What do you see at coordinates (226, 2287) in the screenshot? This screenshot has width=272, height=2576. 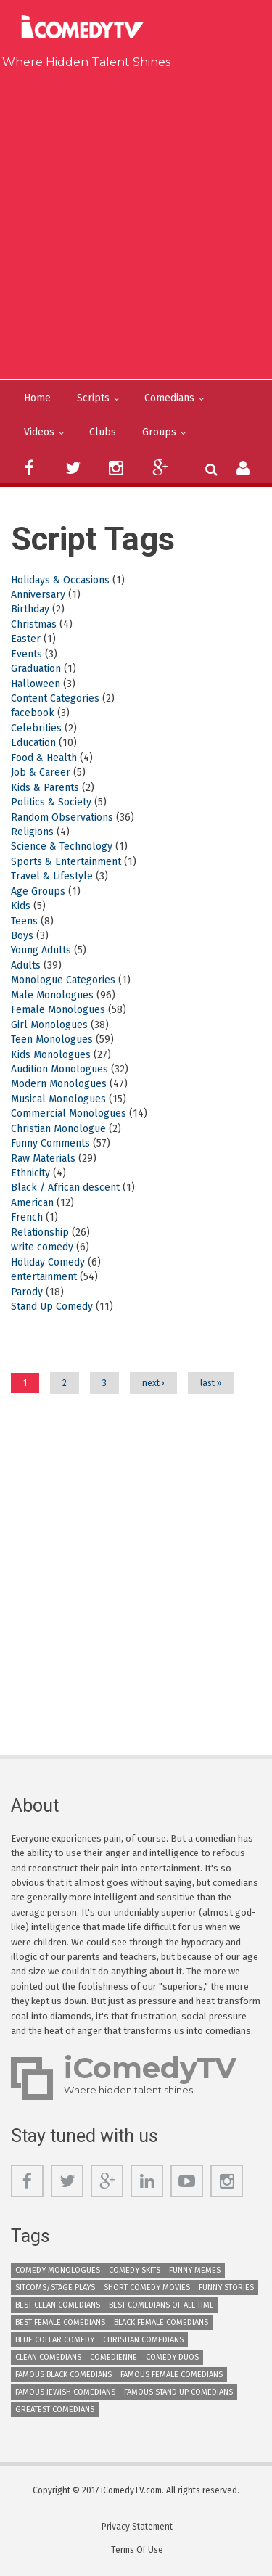 I see `Funny Stories` at bounding box center [226, 2287].